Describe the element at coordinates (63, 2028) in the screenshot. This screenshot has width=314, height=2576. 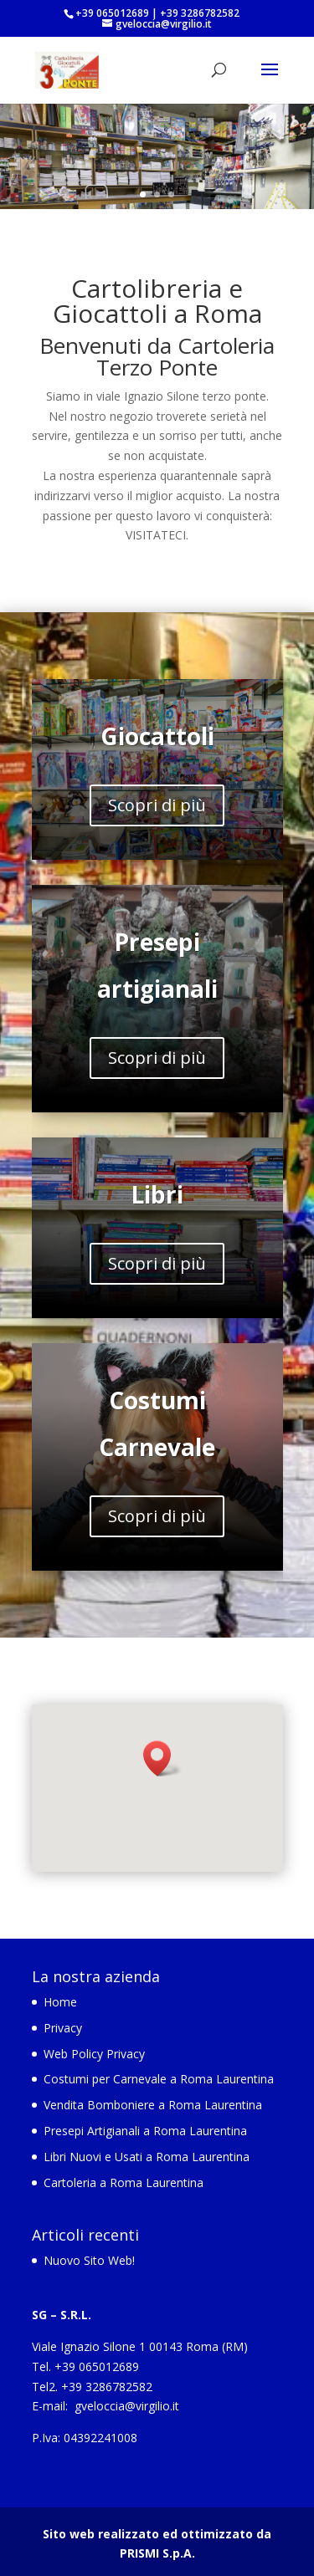
I see `Privacy` at that location.